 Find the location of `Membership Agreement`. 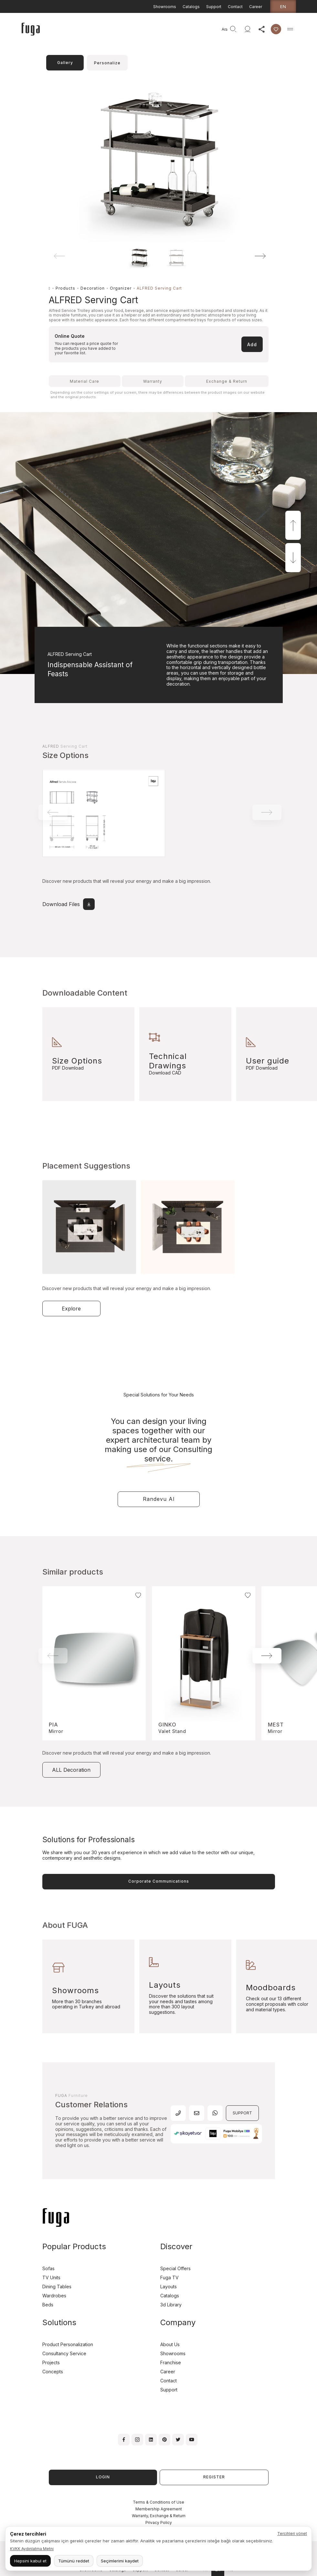

Membership Agreement is located at coordinates (158, 2509).